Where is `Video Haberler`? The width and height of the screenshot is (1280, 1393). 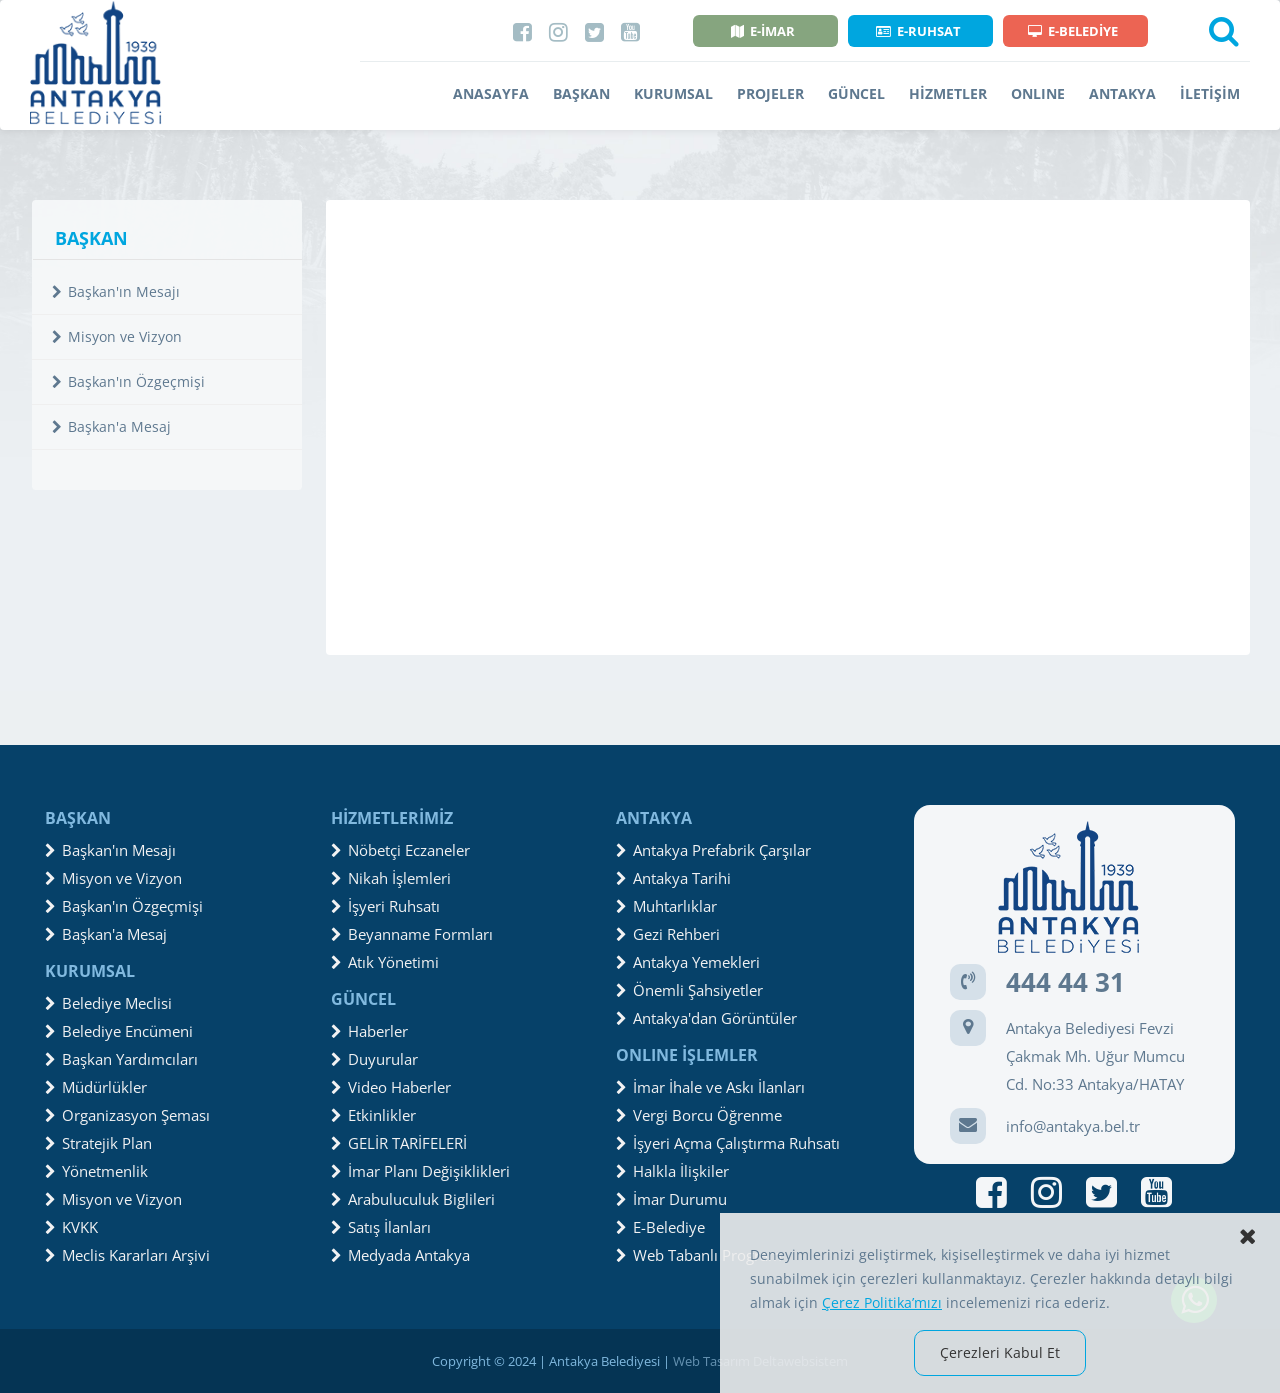 Video Haberler is located at coordinates (391, 1087).